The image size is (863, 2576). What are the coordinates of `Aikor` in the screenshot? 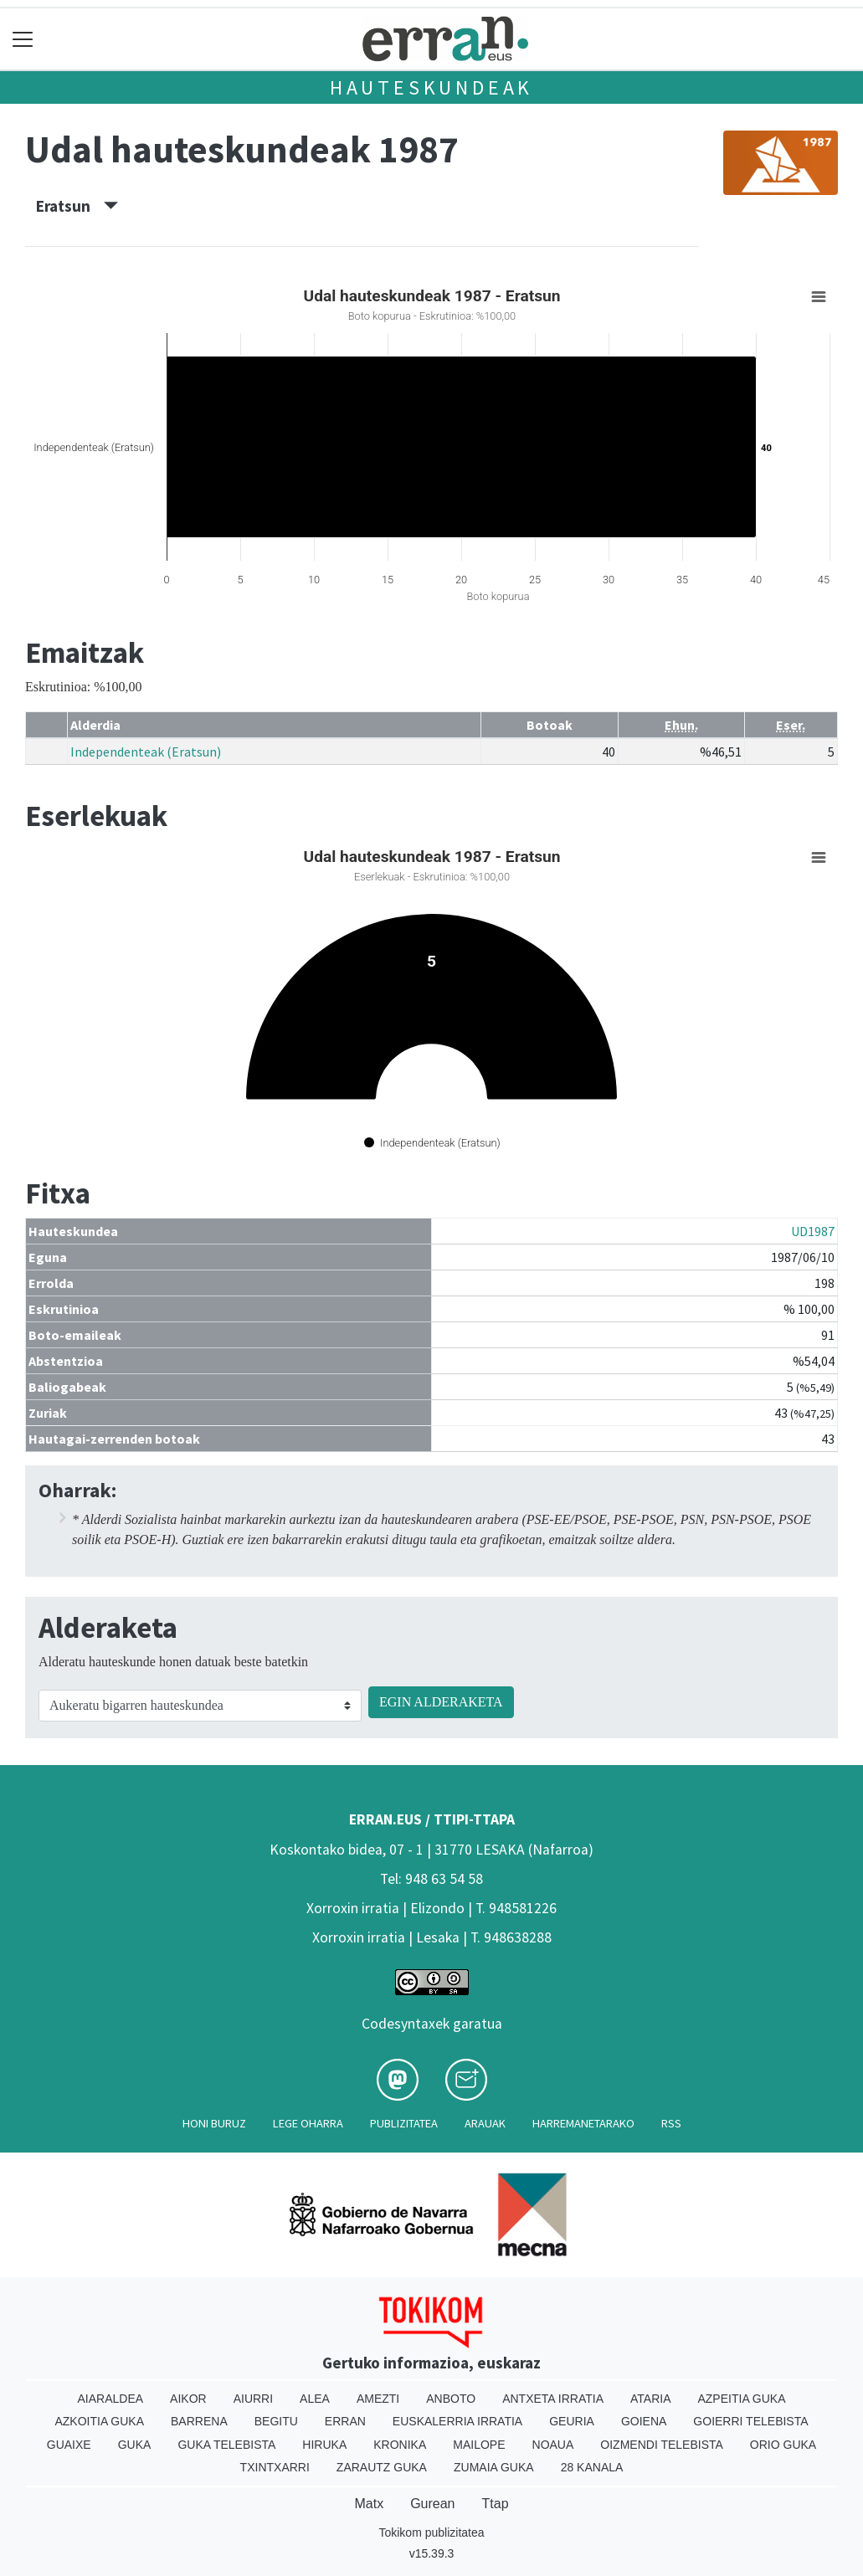 It's located at (188, 2398).